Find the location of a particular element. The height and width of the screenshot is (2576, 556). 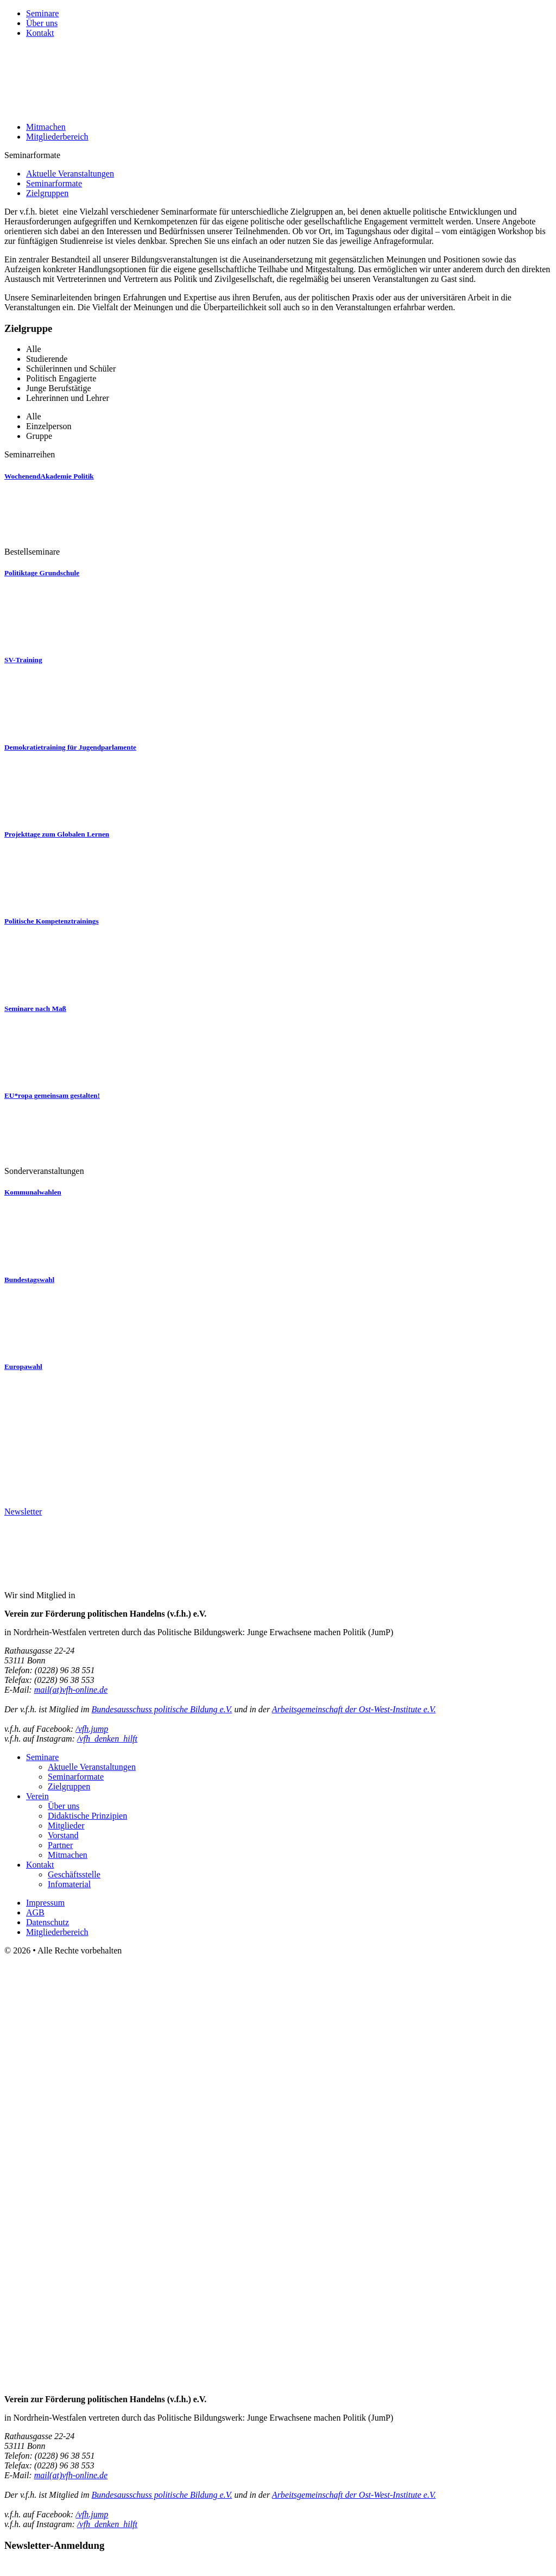

AGB is located at coordinates (35, 1912).